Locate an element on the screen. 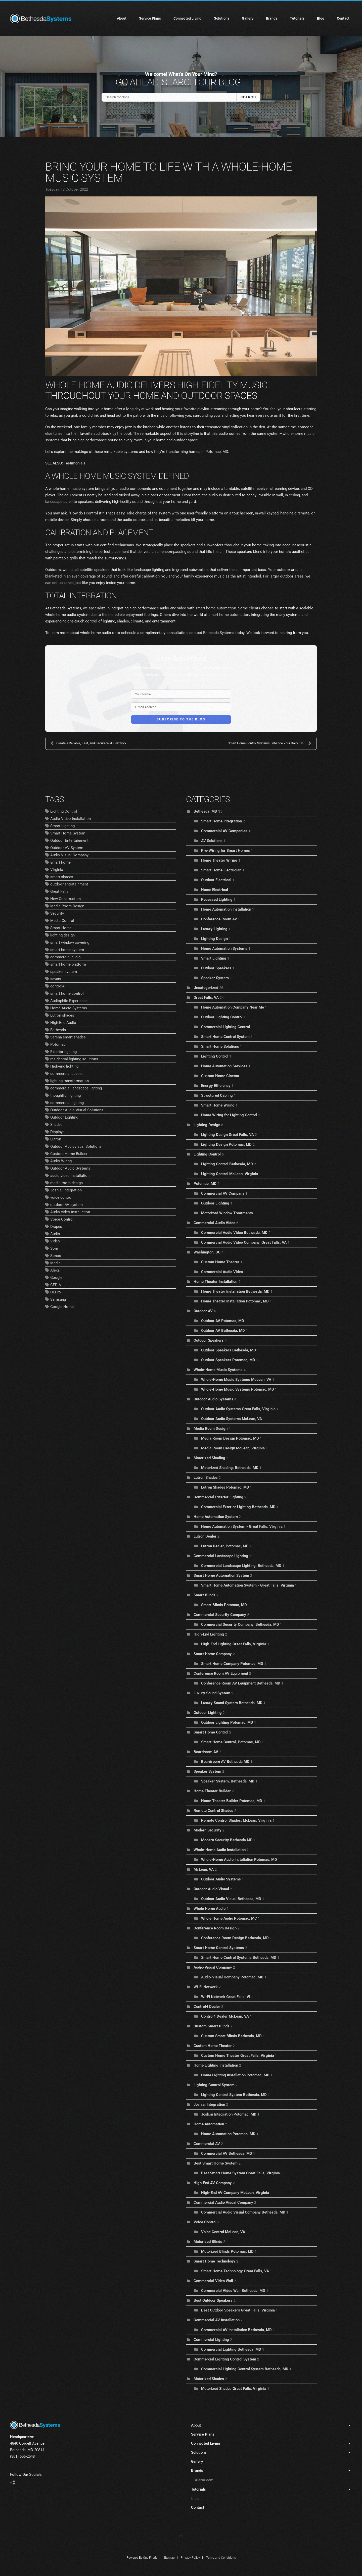 The height and width of the screenshot is (2576, 362). Service Plans is located at coordinates (150, 18).